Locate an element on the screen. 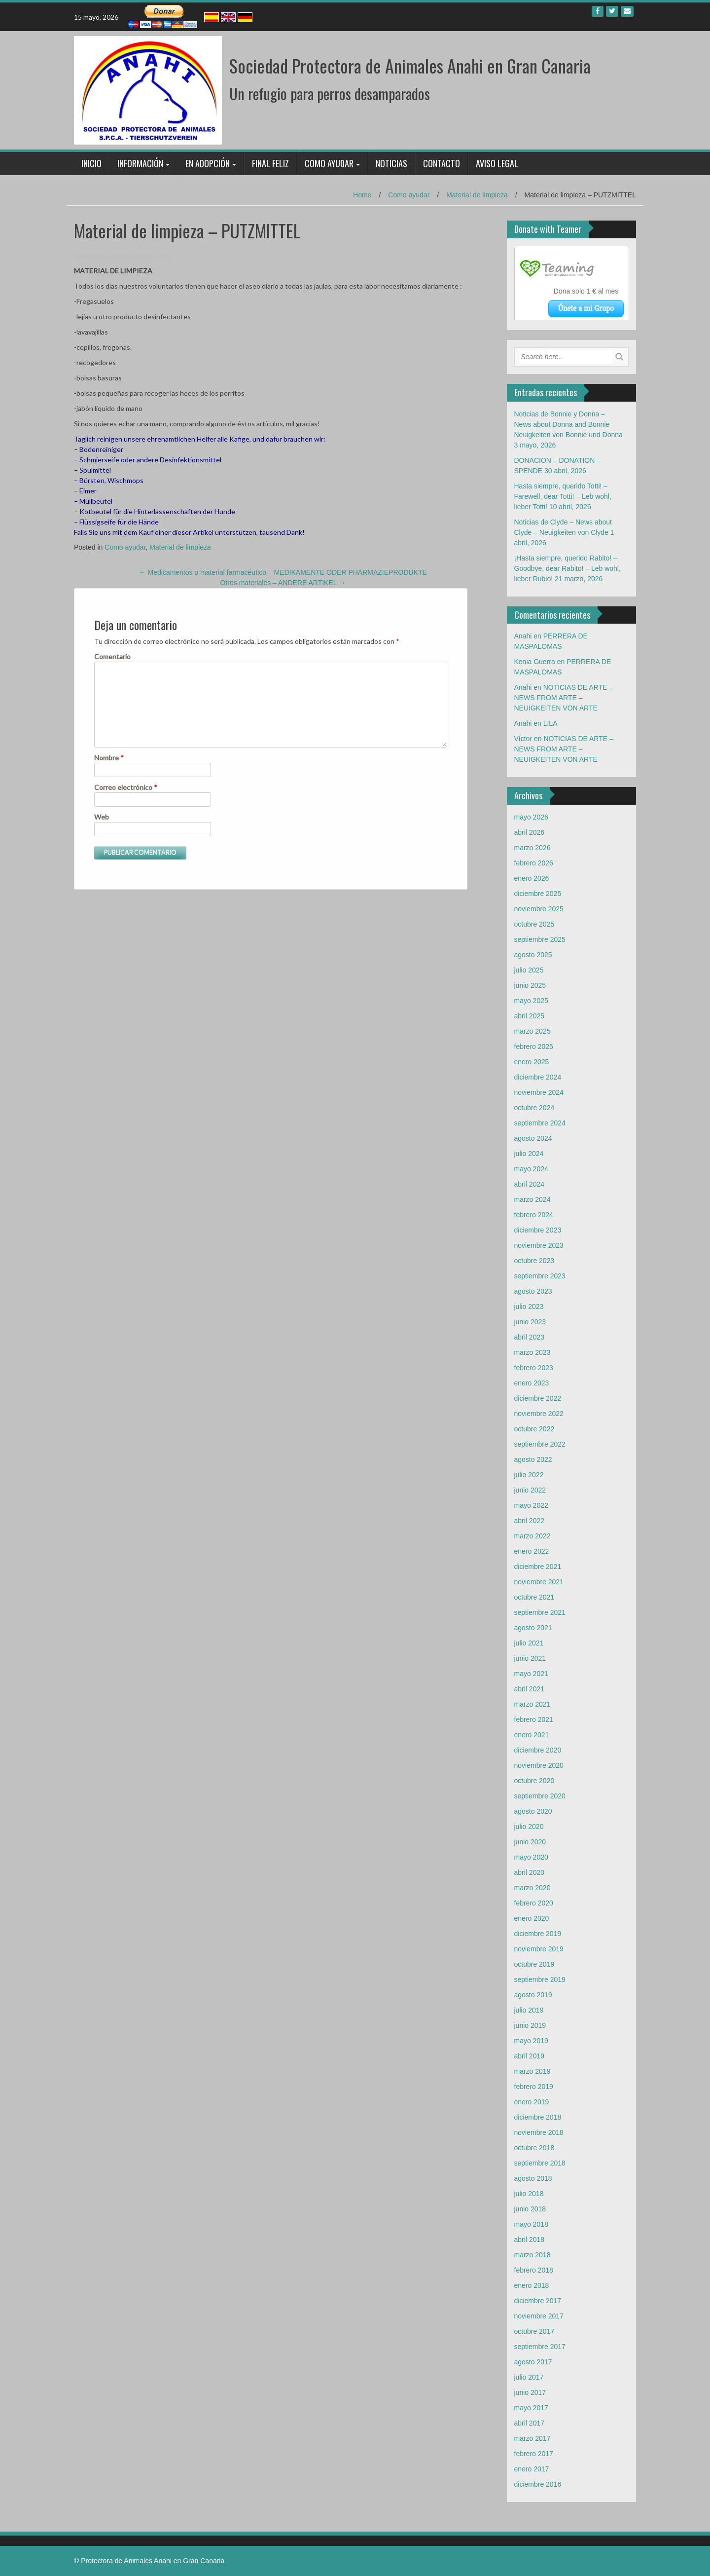 The height and width of the screenshot is (2576, 710). octubre 2025 is located at coordinates (534, 924).